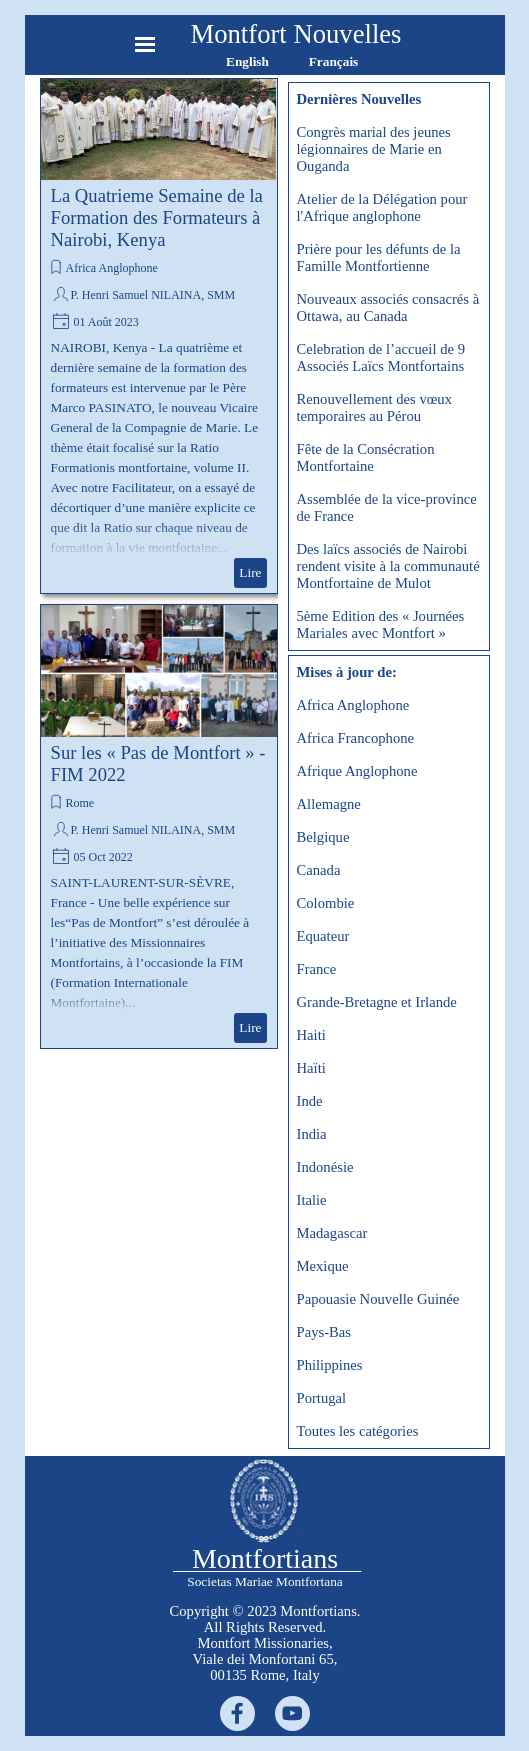 The height and width of the screenshot is (1751, 529). I want to click on 5ème Edition des « Journées Mariales avec Montfort », so click(381, 624).